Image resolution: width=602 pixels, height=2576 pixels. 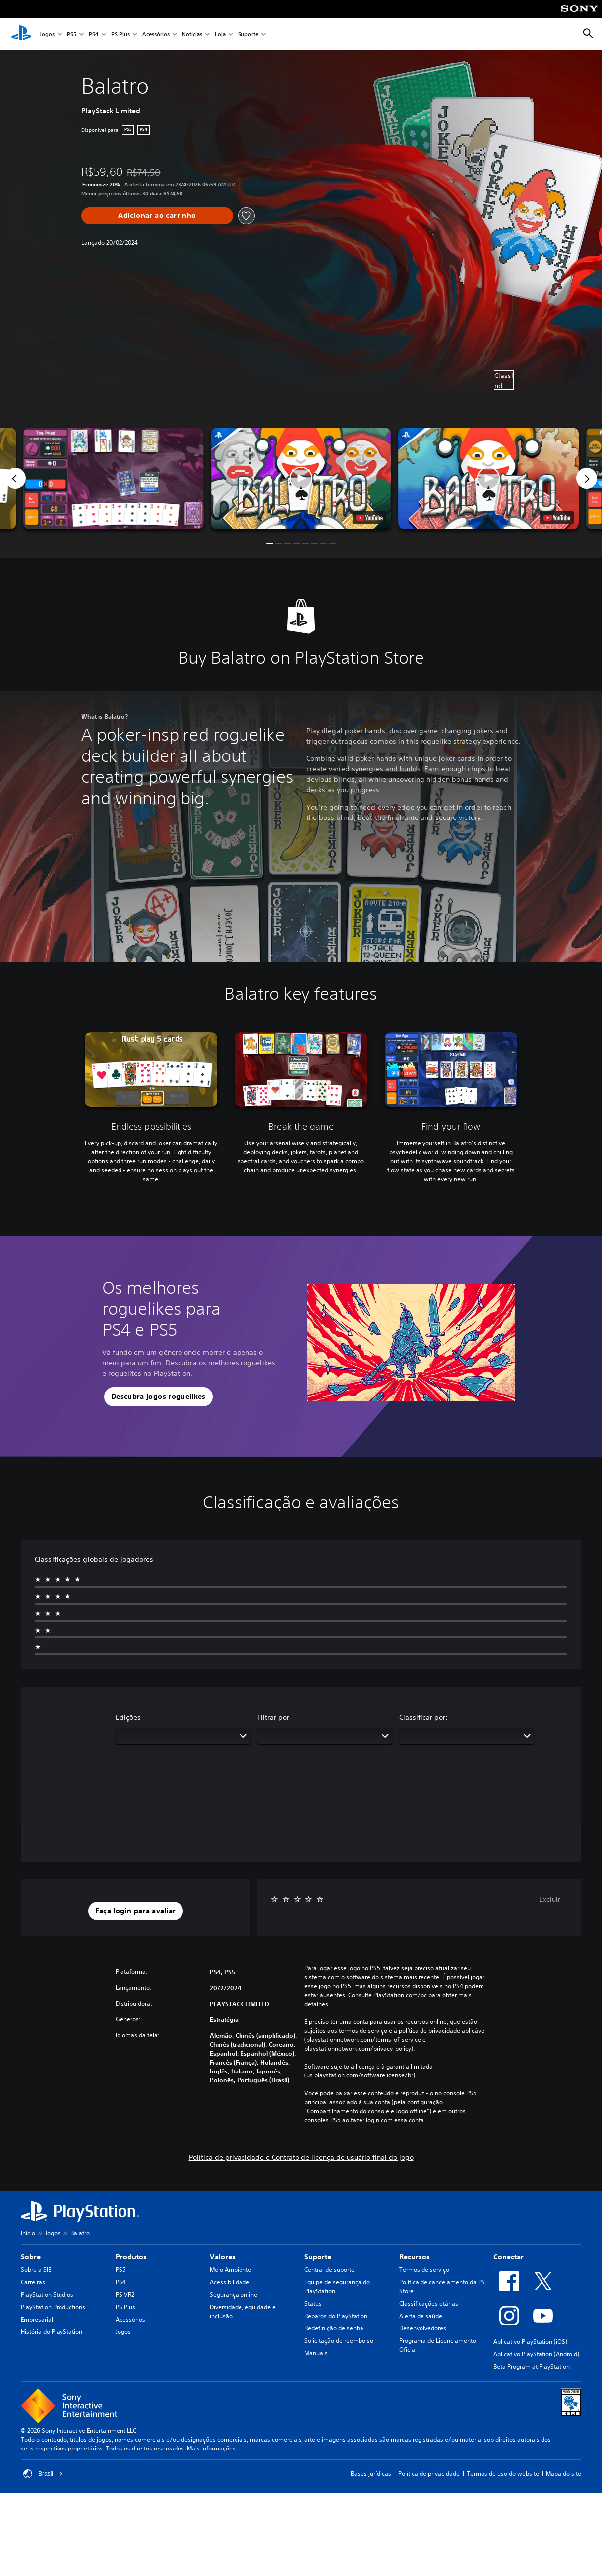 I want to click on Manuais, so click(x=316, y=2353).